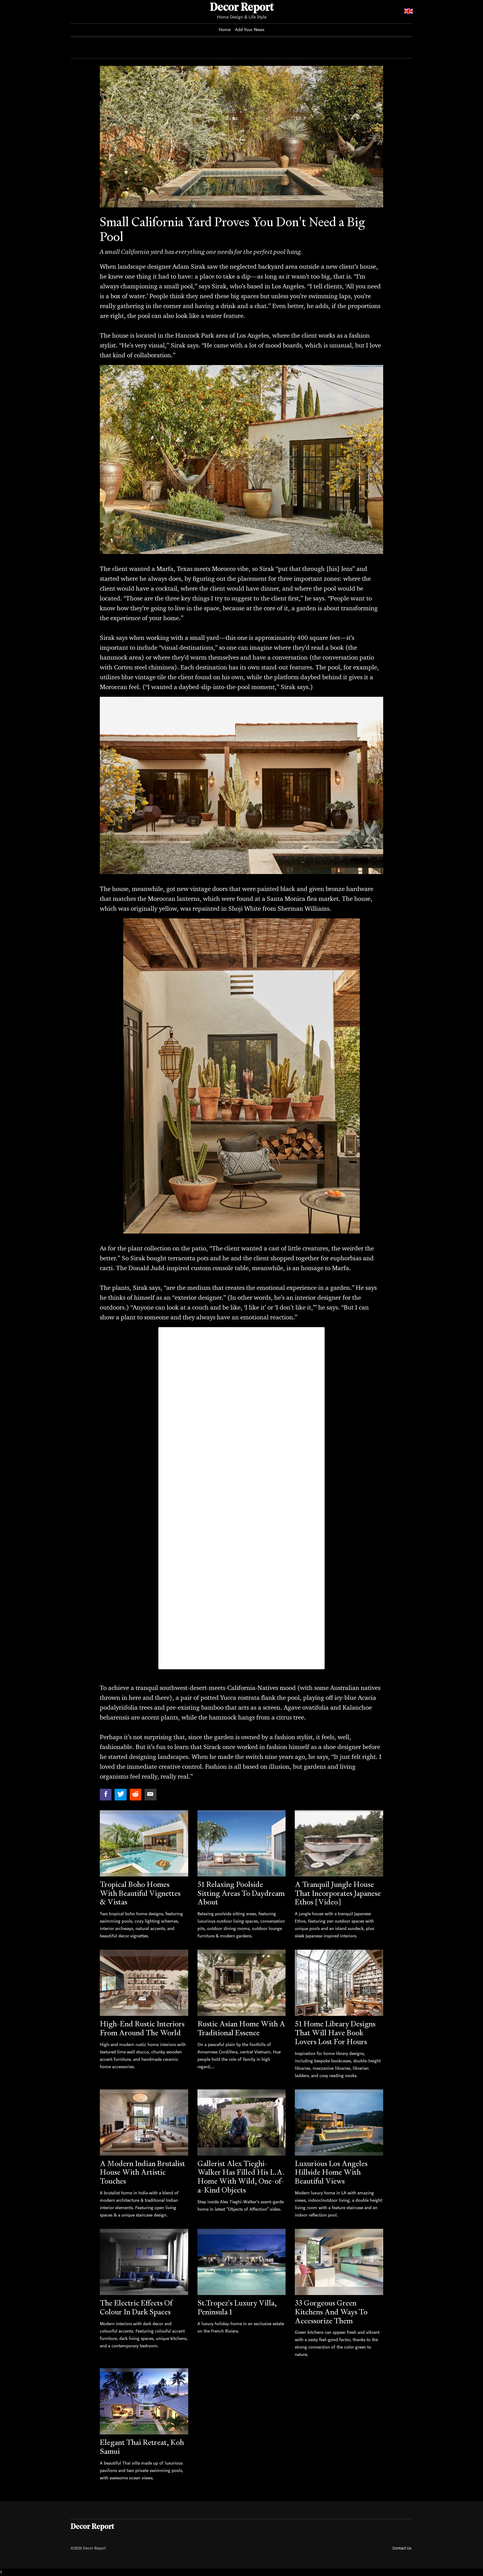 The image size is (483, 2576). Describe the element at coordinates (241, 1893) in the screenshot. I see `51 Relaxing Poolside Sitting Areas To Daydream About` at that location.